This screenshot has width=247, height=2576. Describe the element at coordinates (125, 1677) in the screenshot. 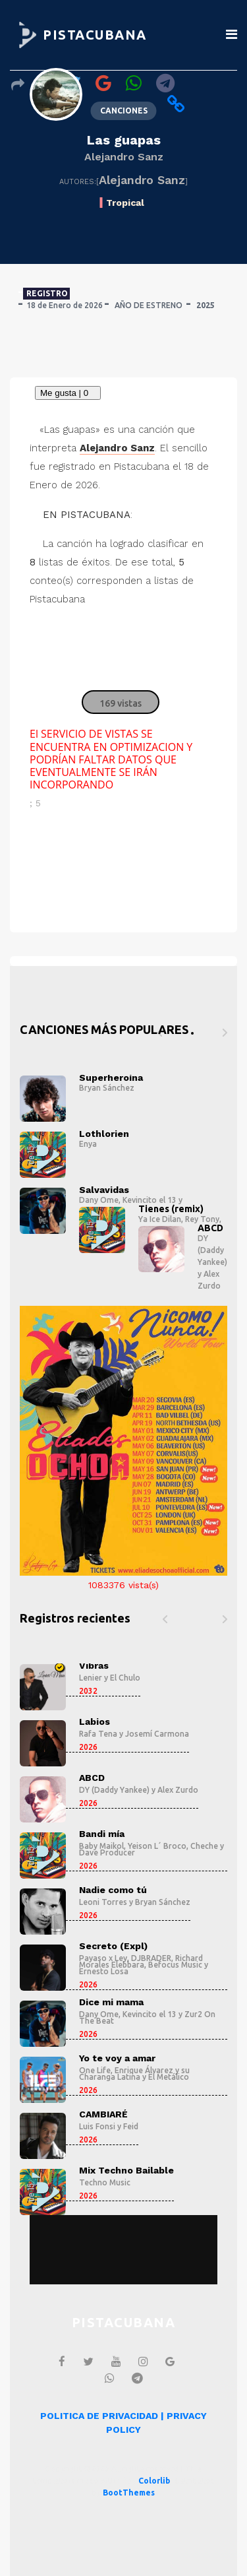

I see `El Chulo` at that location.